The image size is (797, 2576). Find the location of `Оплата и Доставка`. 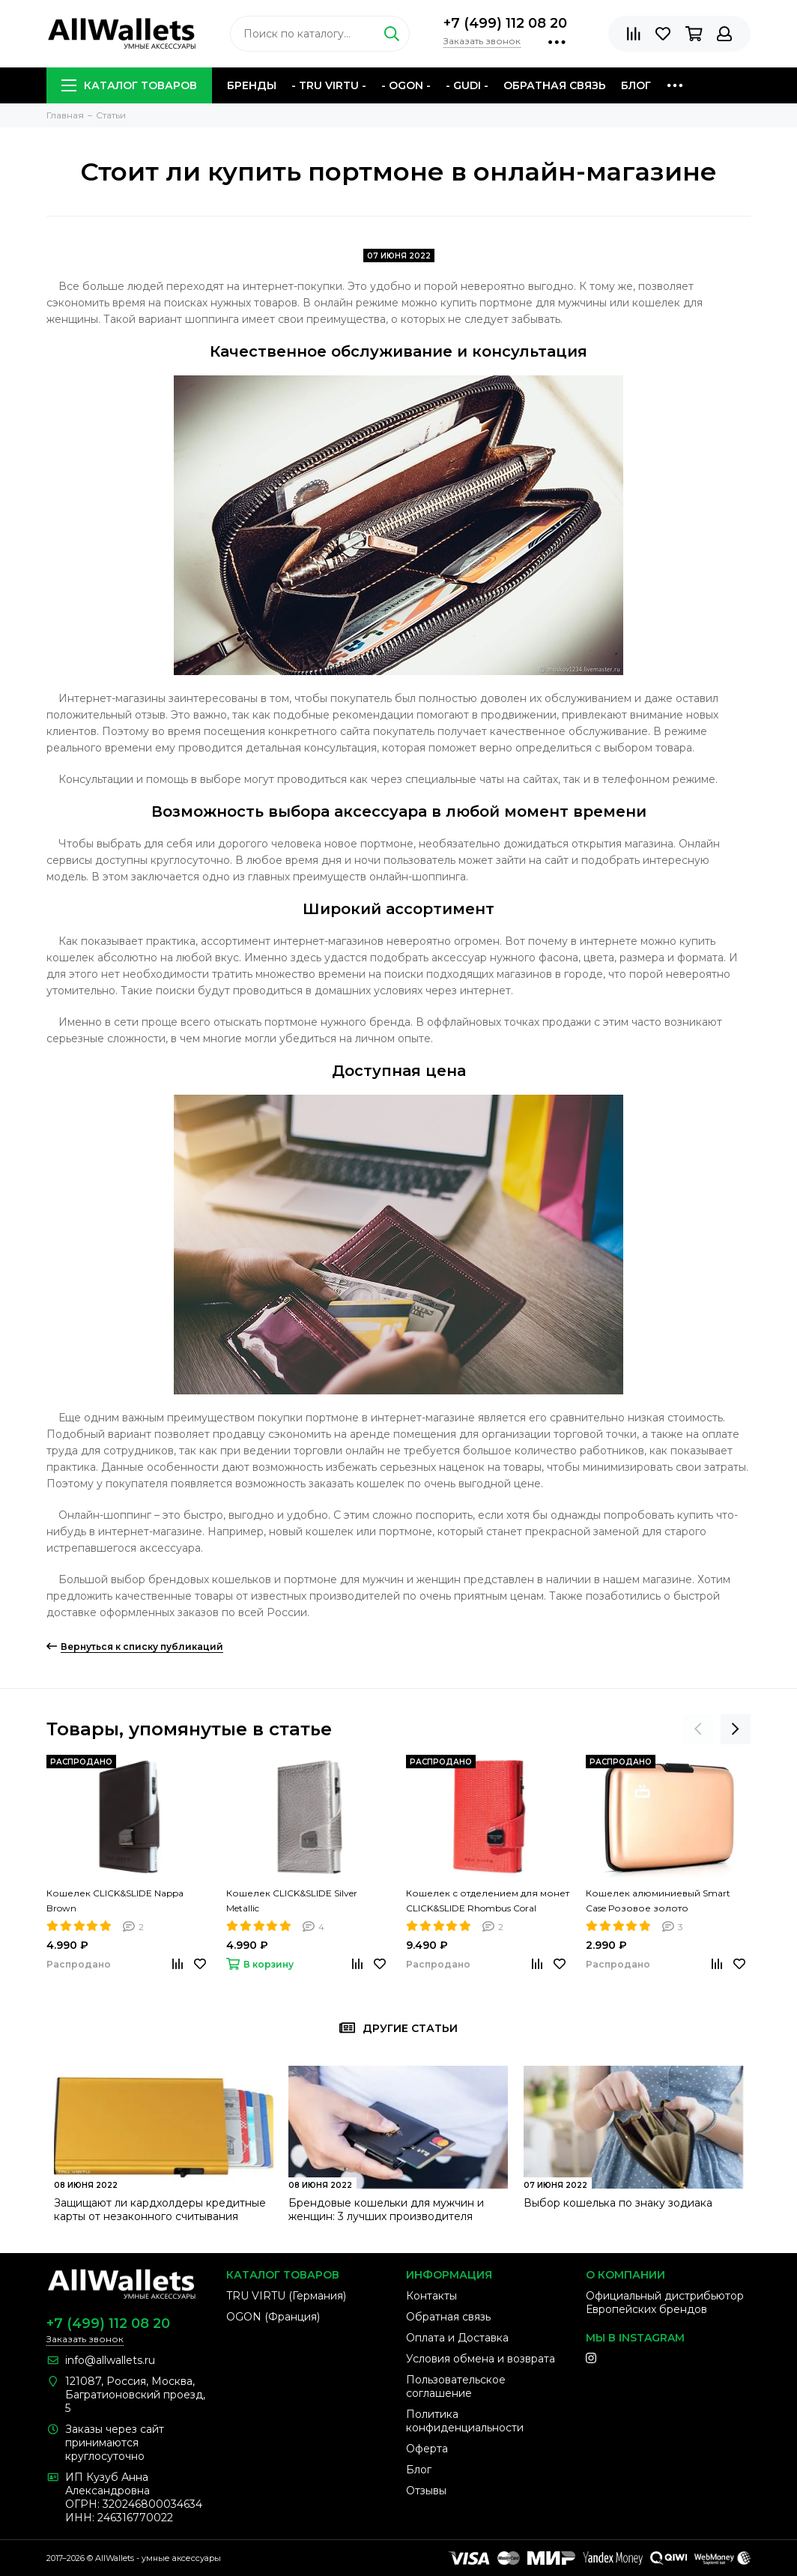

Оплата и Доставка is located at coordinates (457, 2337).